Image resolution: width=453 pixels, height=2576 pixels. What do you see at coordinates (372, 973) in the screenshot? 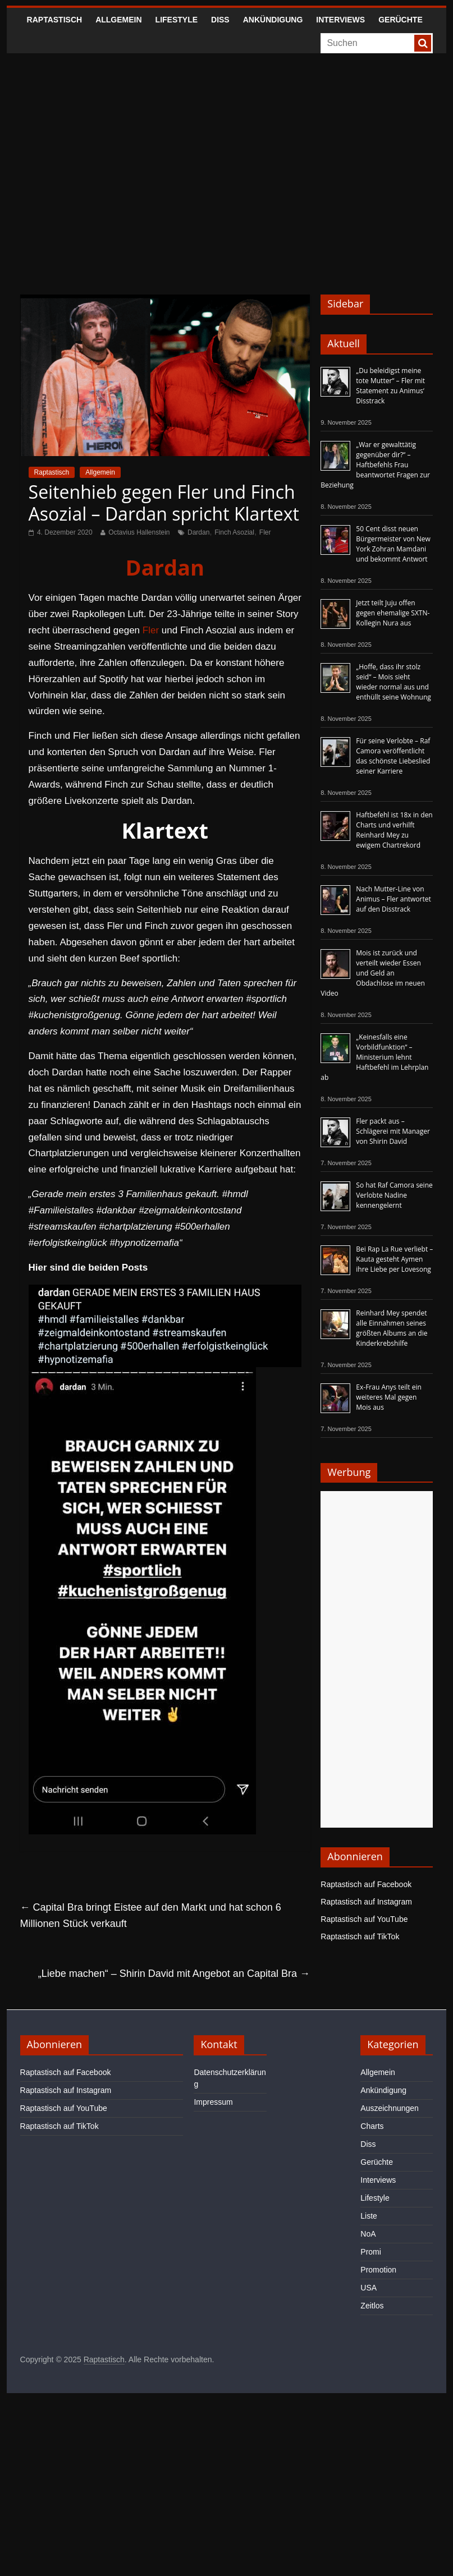
I see `Mois ist zurück und verteilt wieder Essen und Geld an Obdachlose im neuen Video` at bounding box center [372, 973].